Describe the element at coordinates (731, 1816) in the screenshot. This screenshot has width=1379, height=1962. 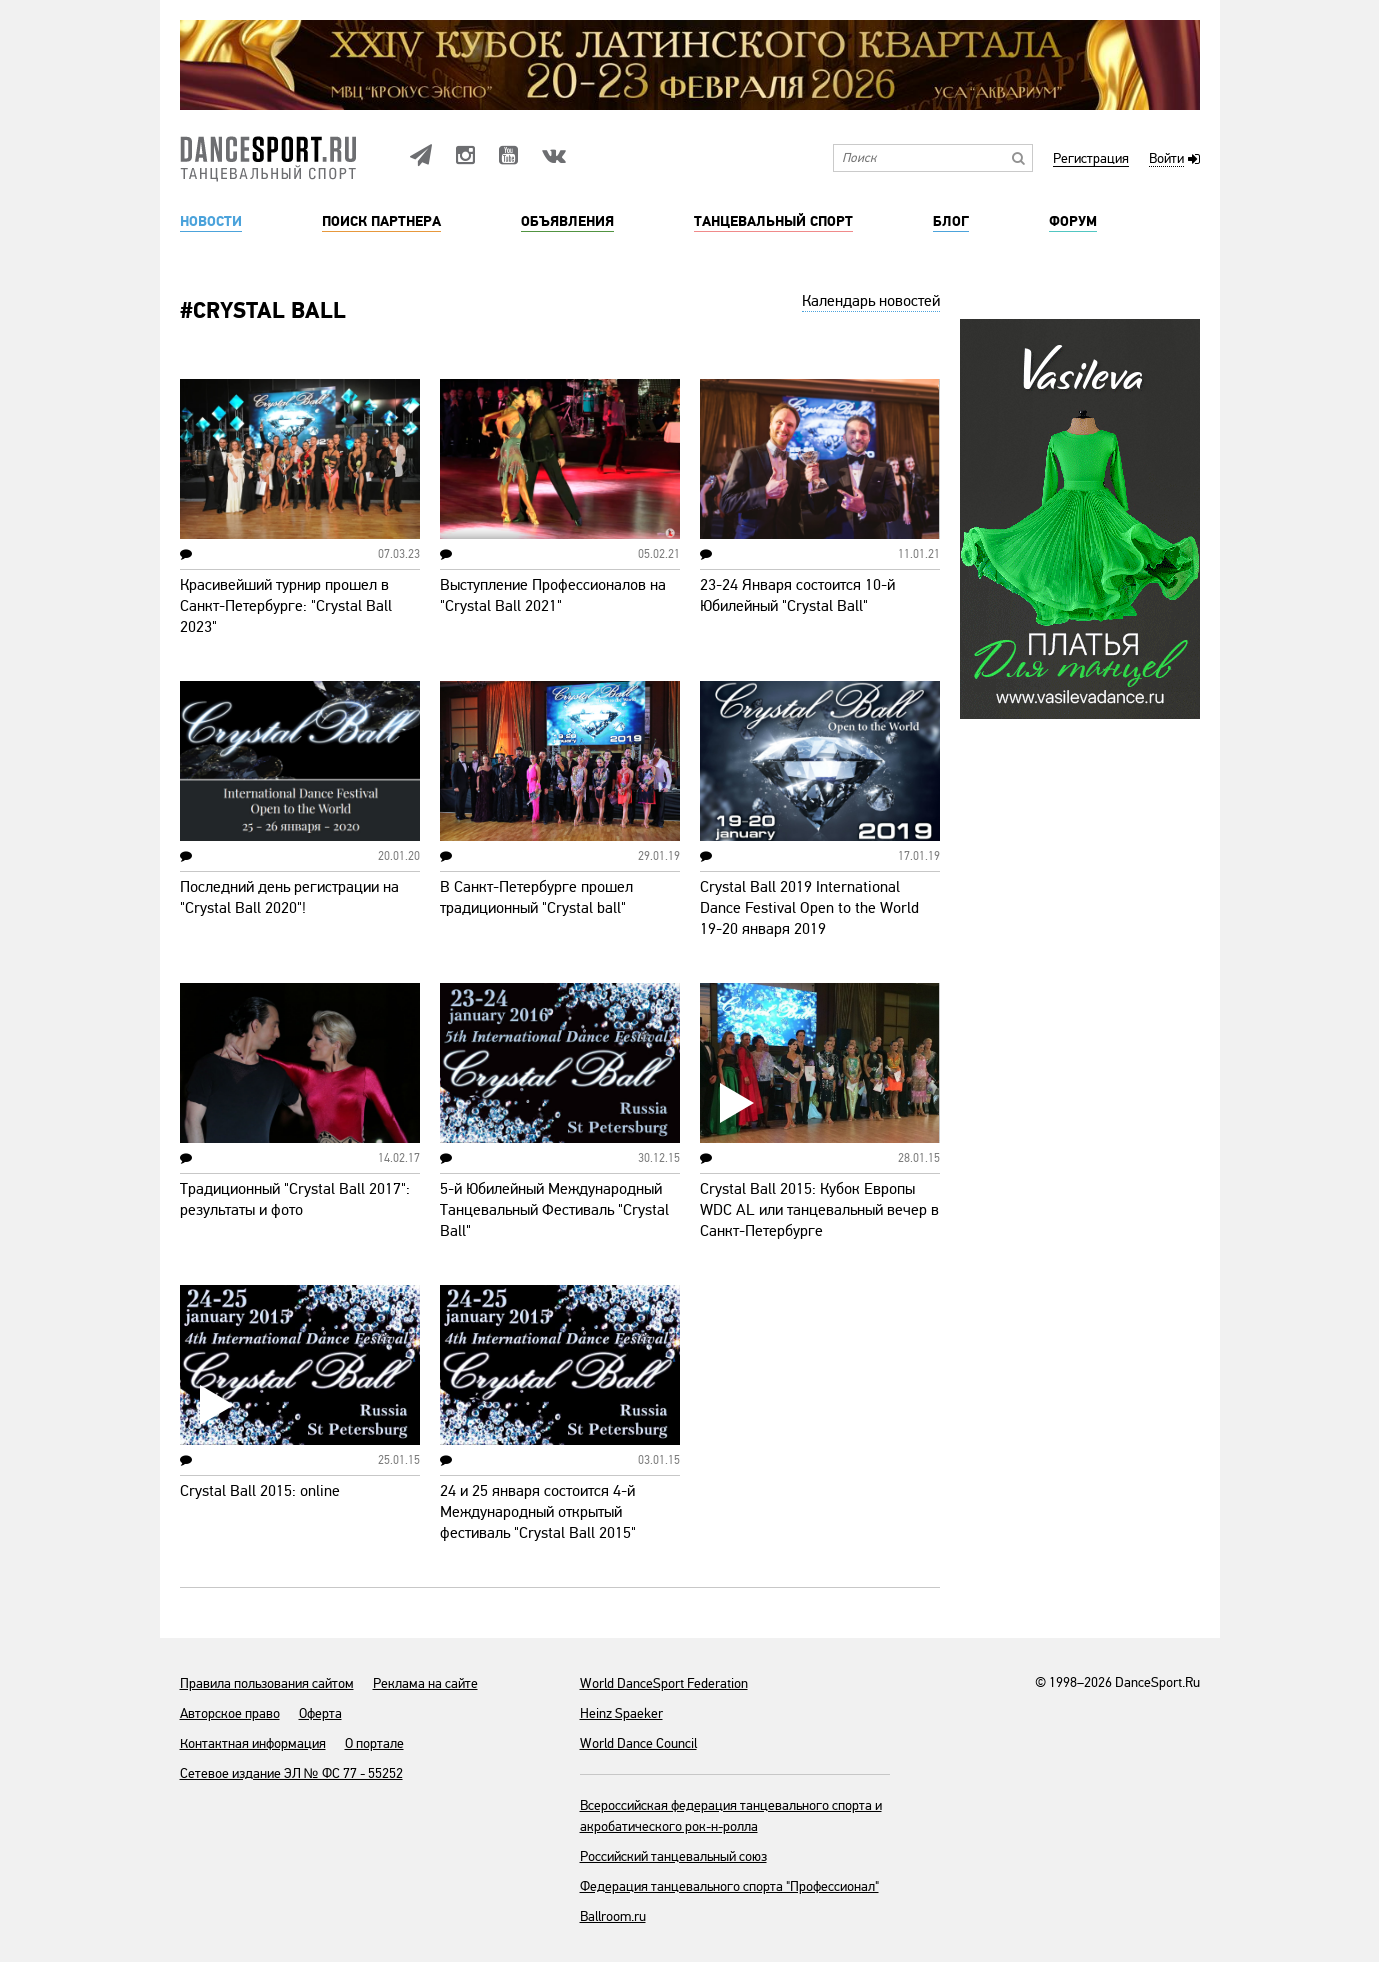
I see `Всероссийская федерация танцевального спорта и акробатического рок-н-ролла` at that location.